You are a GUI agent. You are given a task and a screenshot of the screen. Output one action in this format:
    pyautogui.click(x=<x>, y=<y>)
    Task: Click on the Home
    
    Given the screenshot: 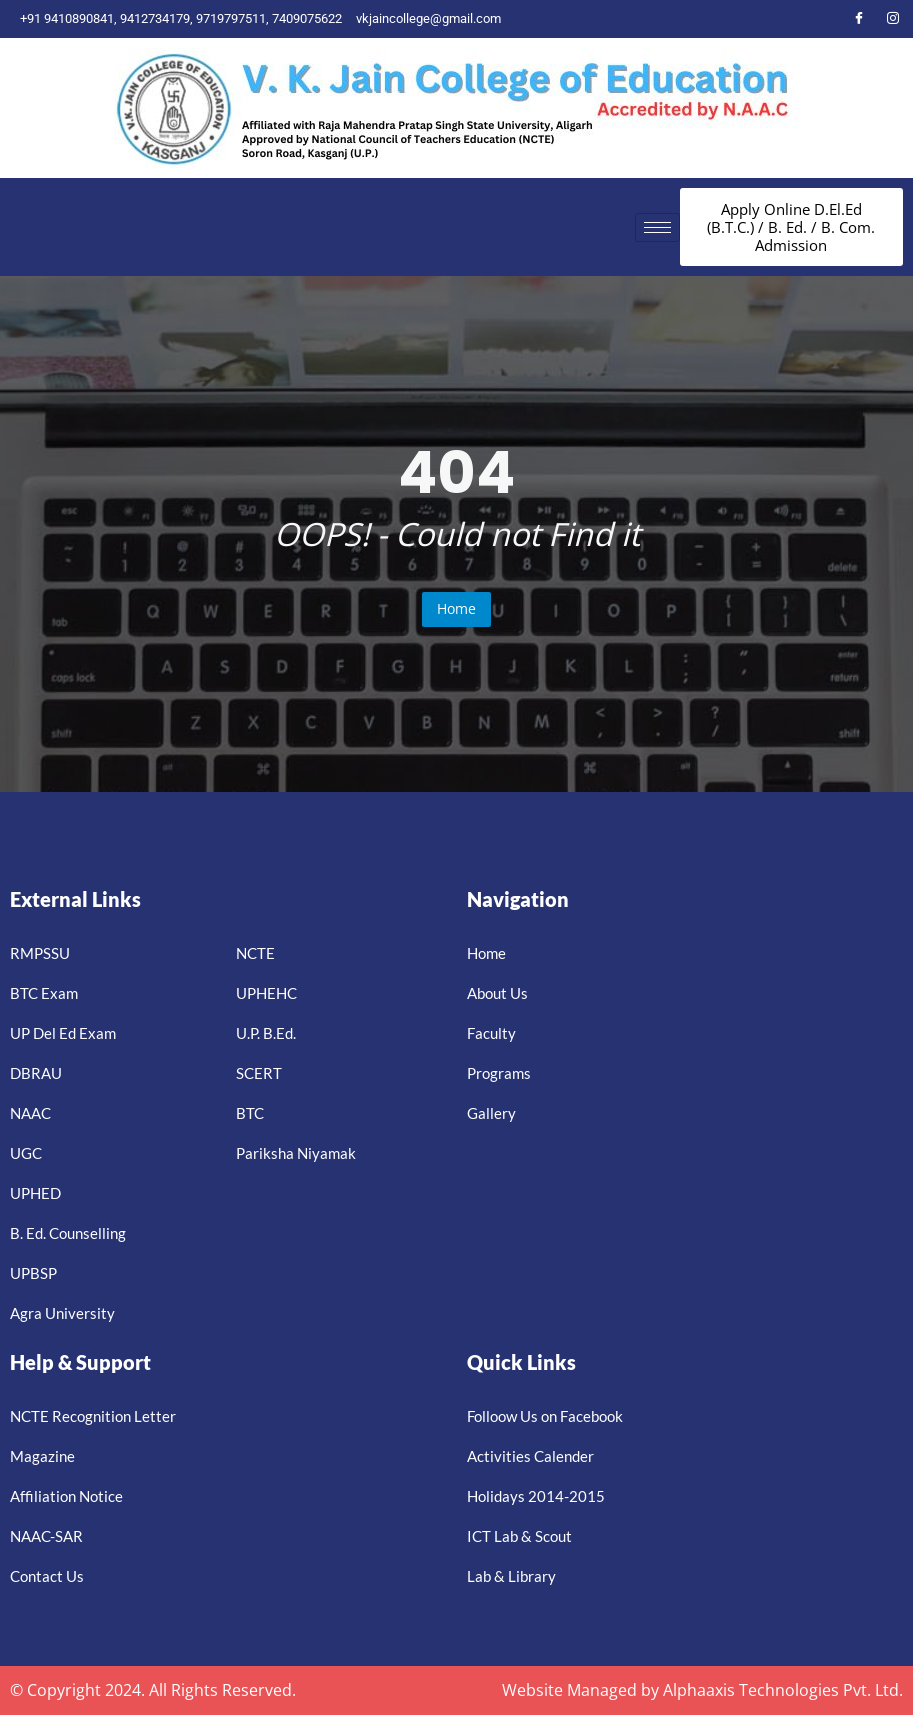 What is the action you would take?
    pyautogui.click(x=456, y=608)
    